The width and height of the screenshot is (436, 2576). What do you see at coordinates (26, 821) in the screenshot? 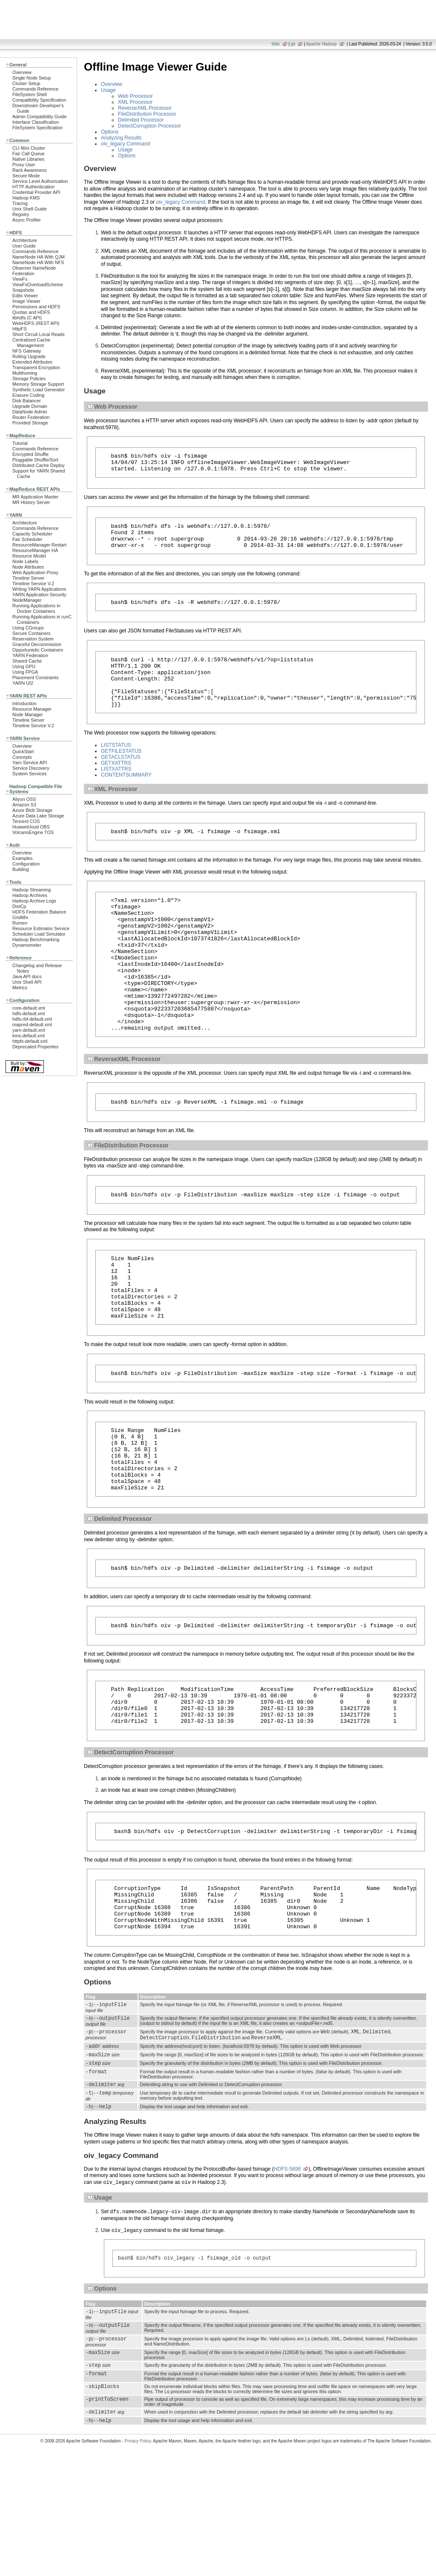
I see `Tencent COS` at bounding box center [26, 821].